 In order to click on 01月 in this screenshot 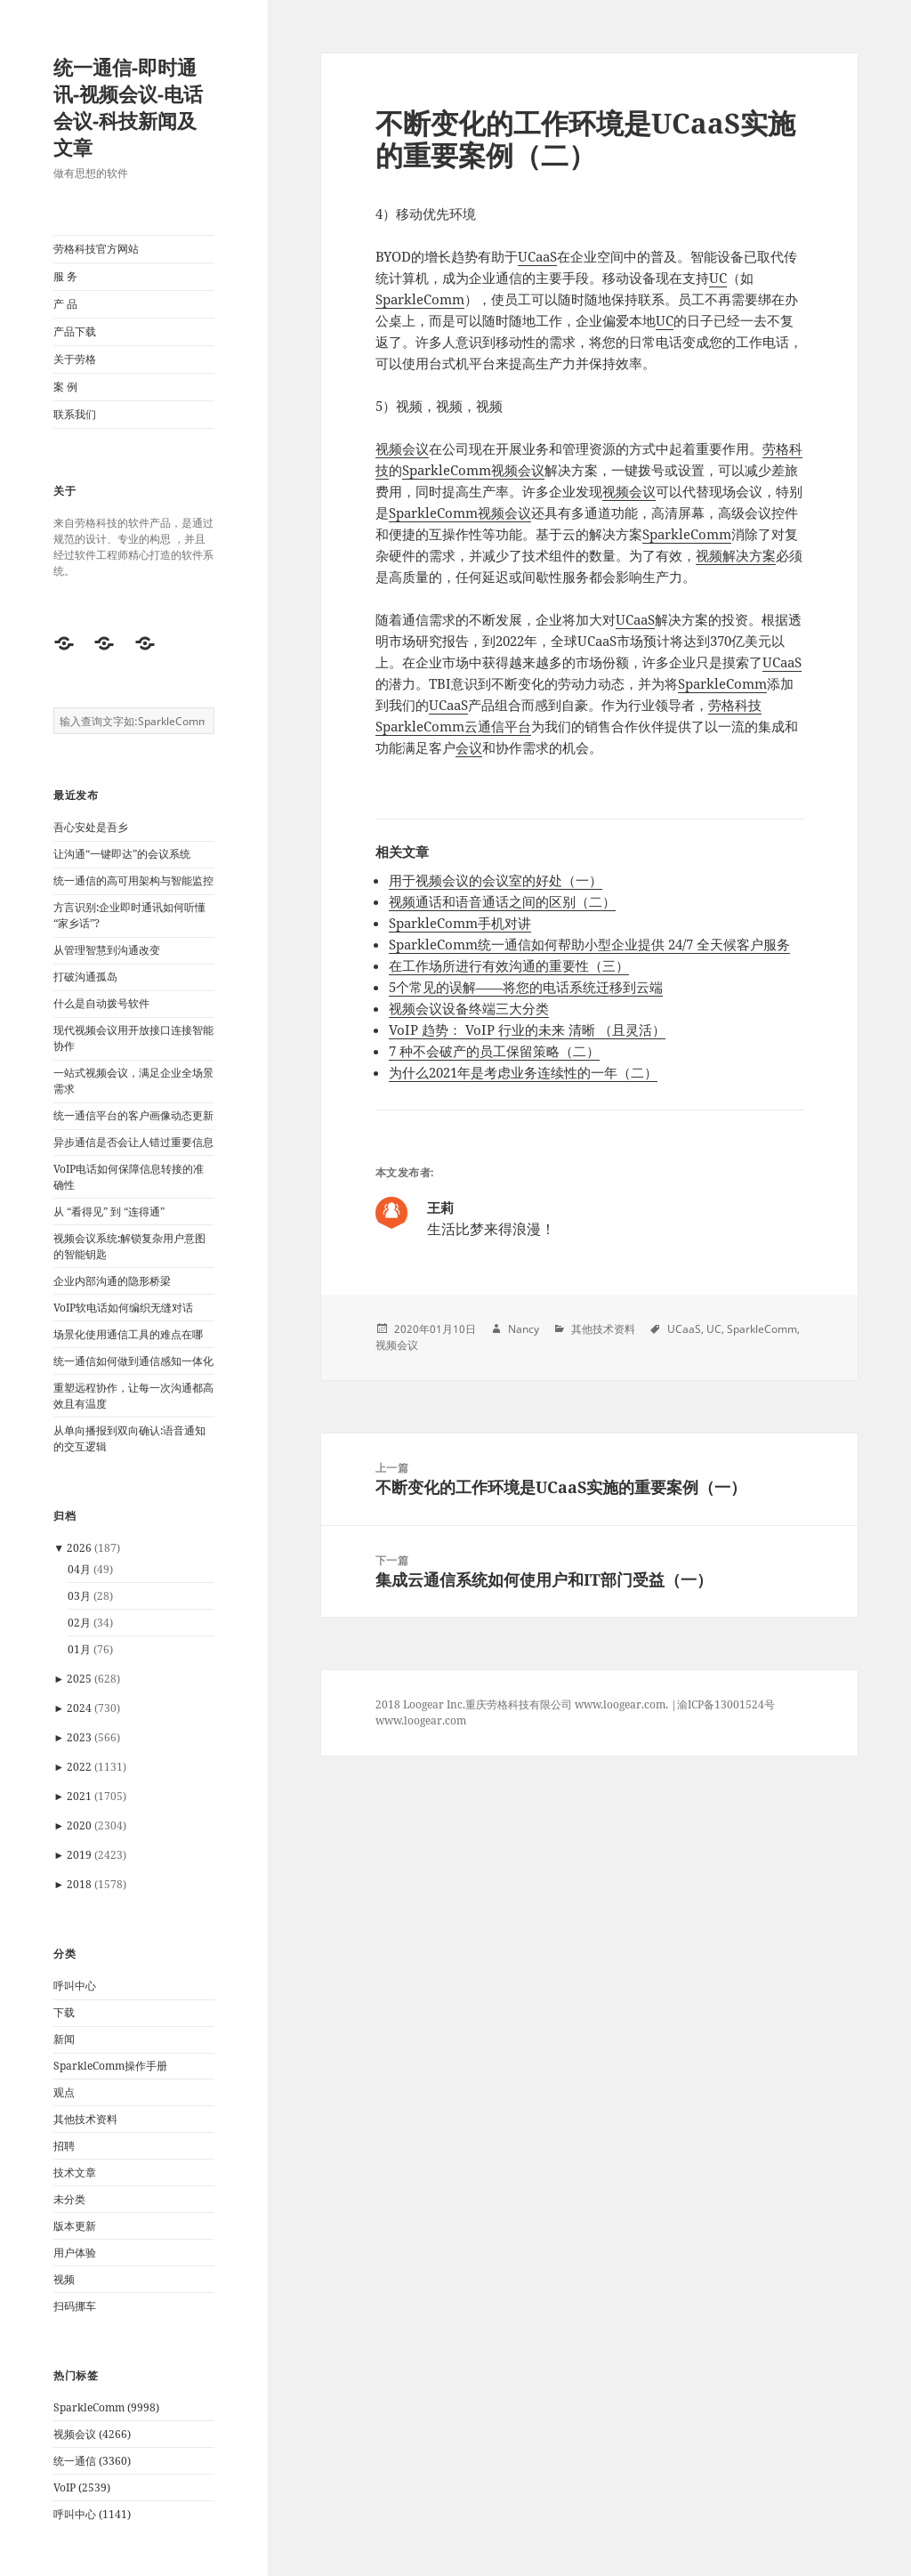, I will do `click(79, 1649)`.